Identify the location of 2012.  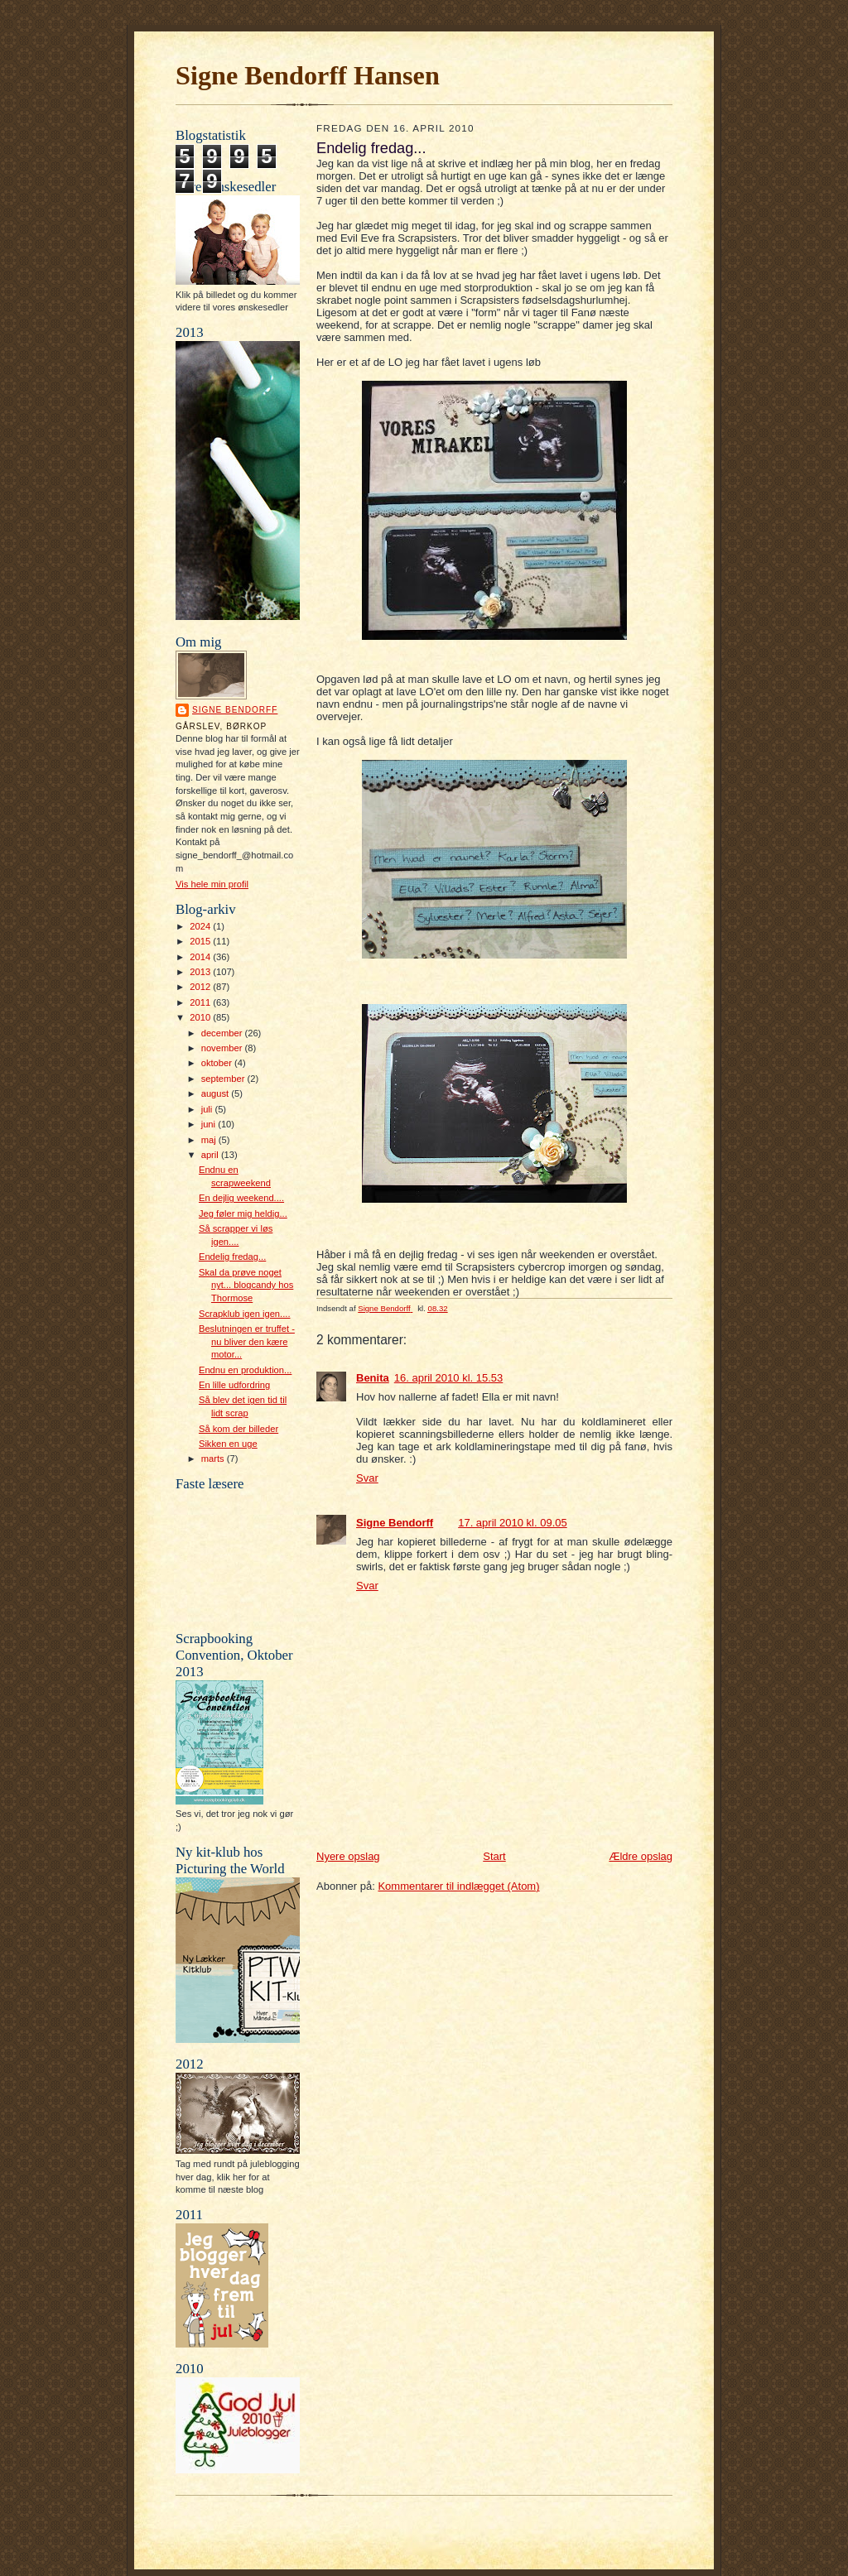
(201, 987).